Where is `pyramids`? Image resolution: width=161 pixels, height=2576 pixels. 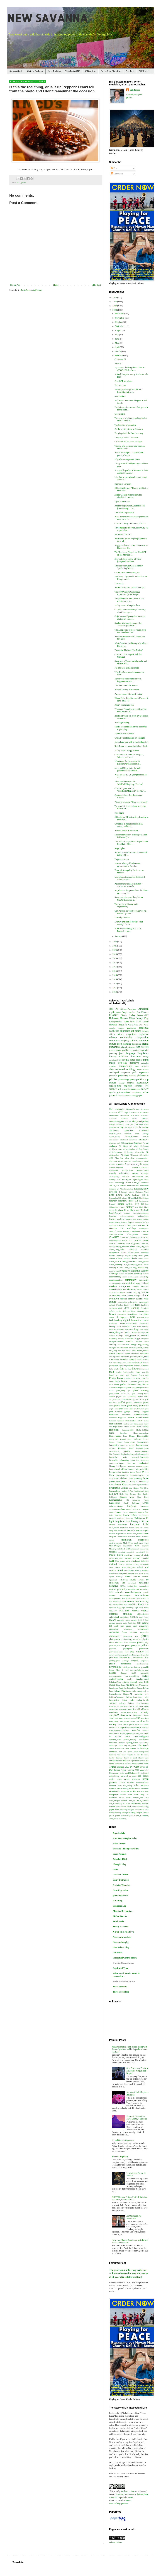 pyramids is located at coordinates (144, 1667).